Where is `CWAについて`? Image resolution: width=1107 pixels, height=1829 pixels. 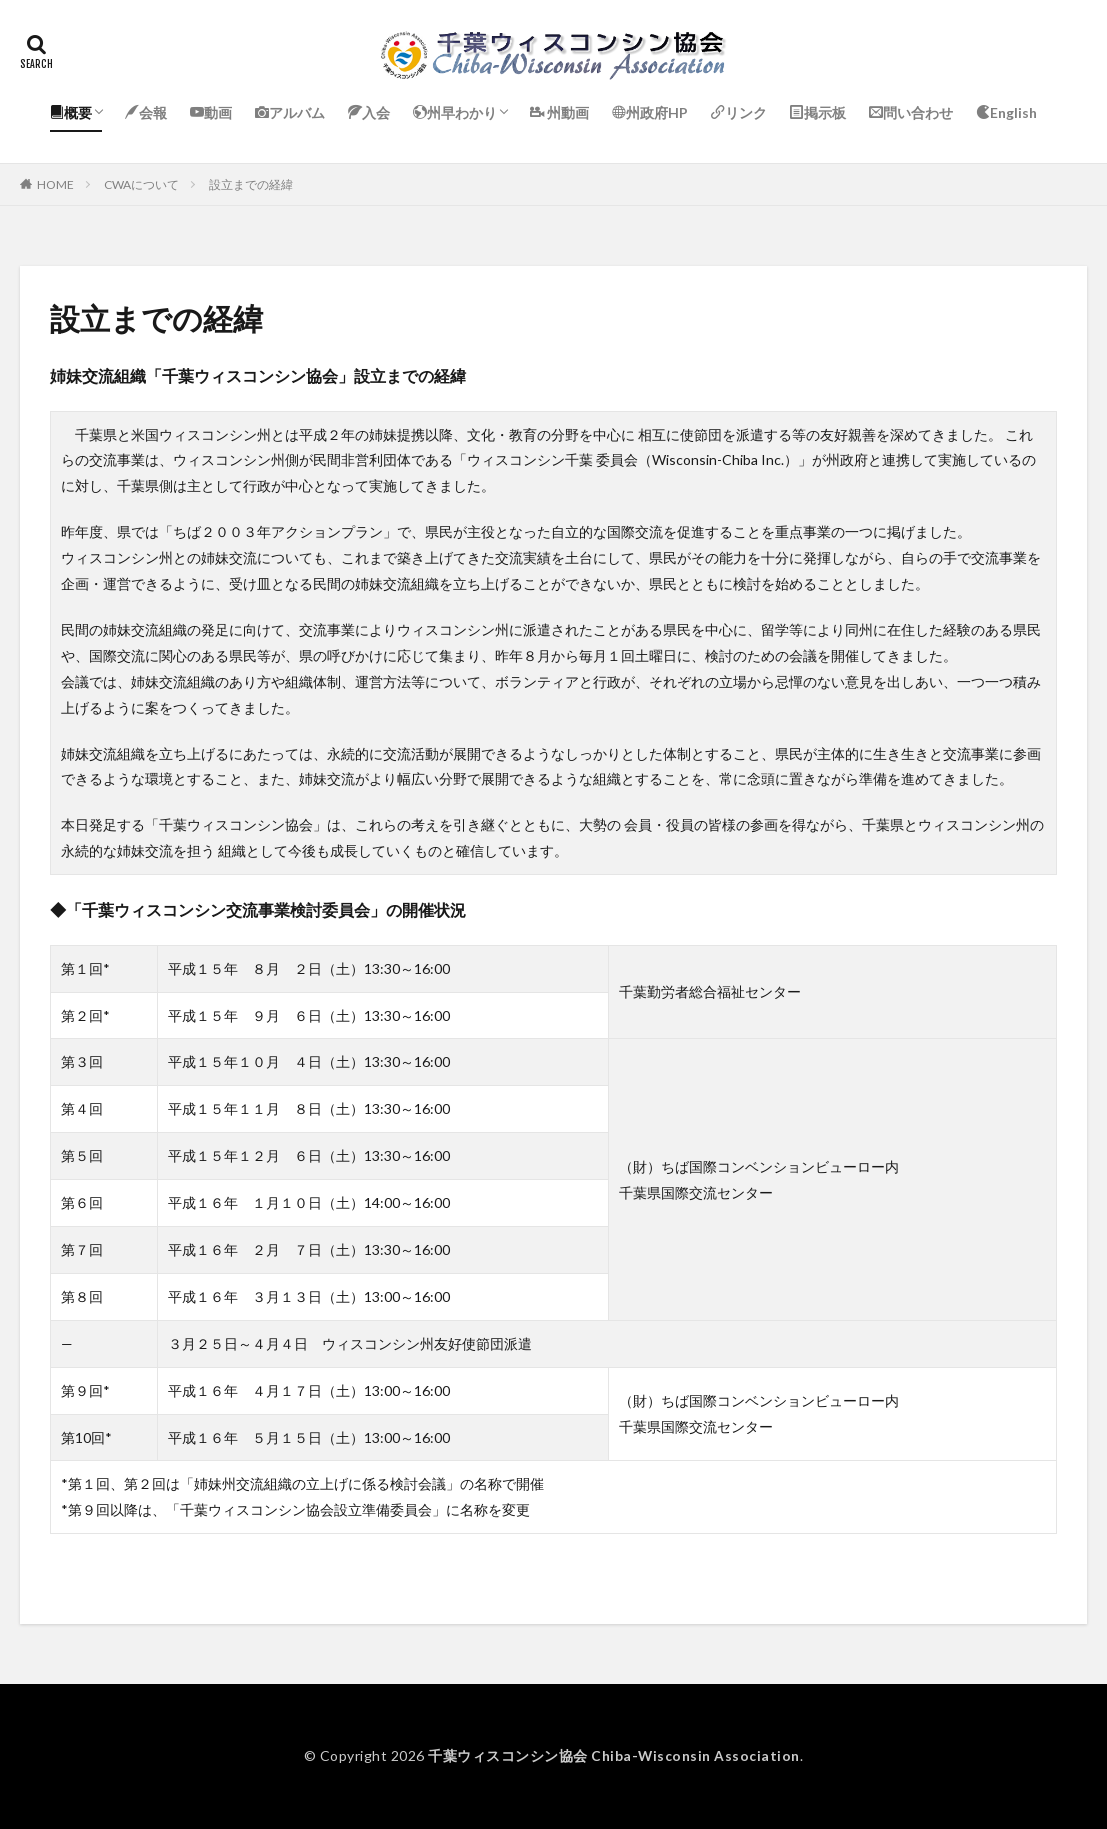
CWAについて is located at coordinates (141, 184).